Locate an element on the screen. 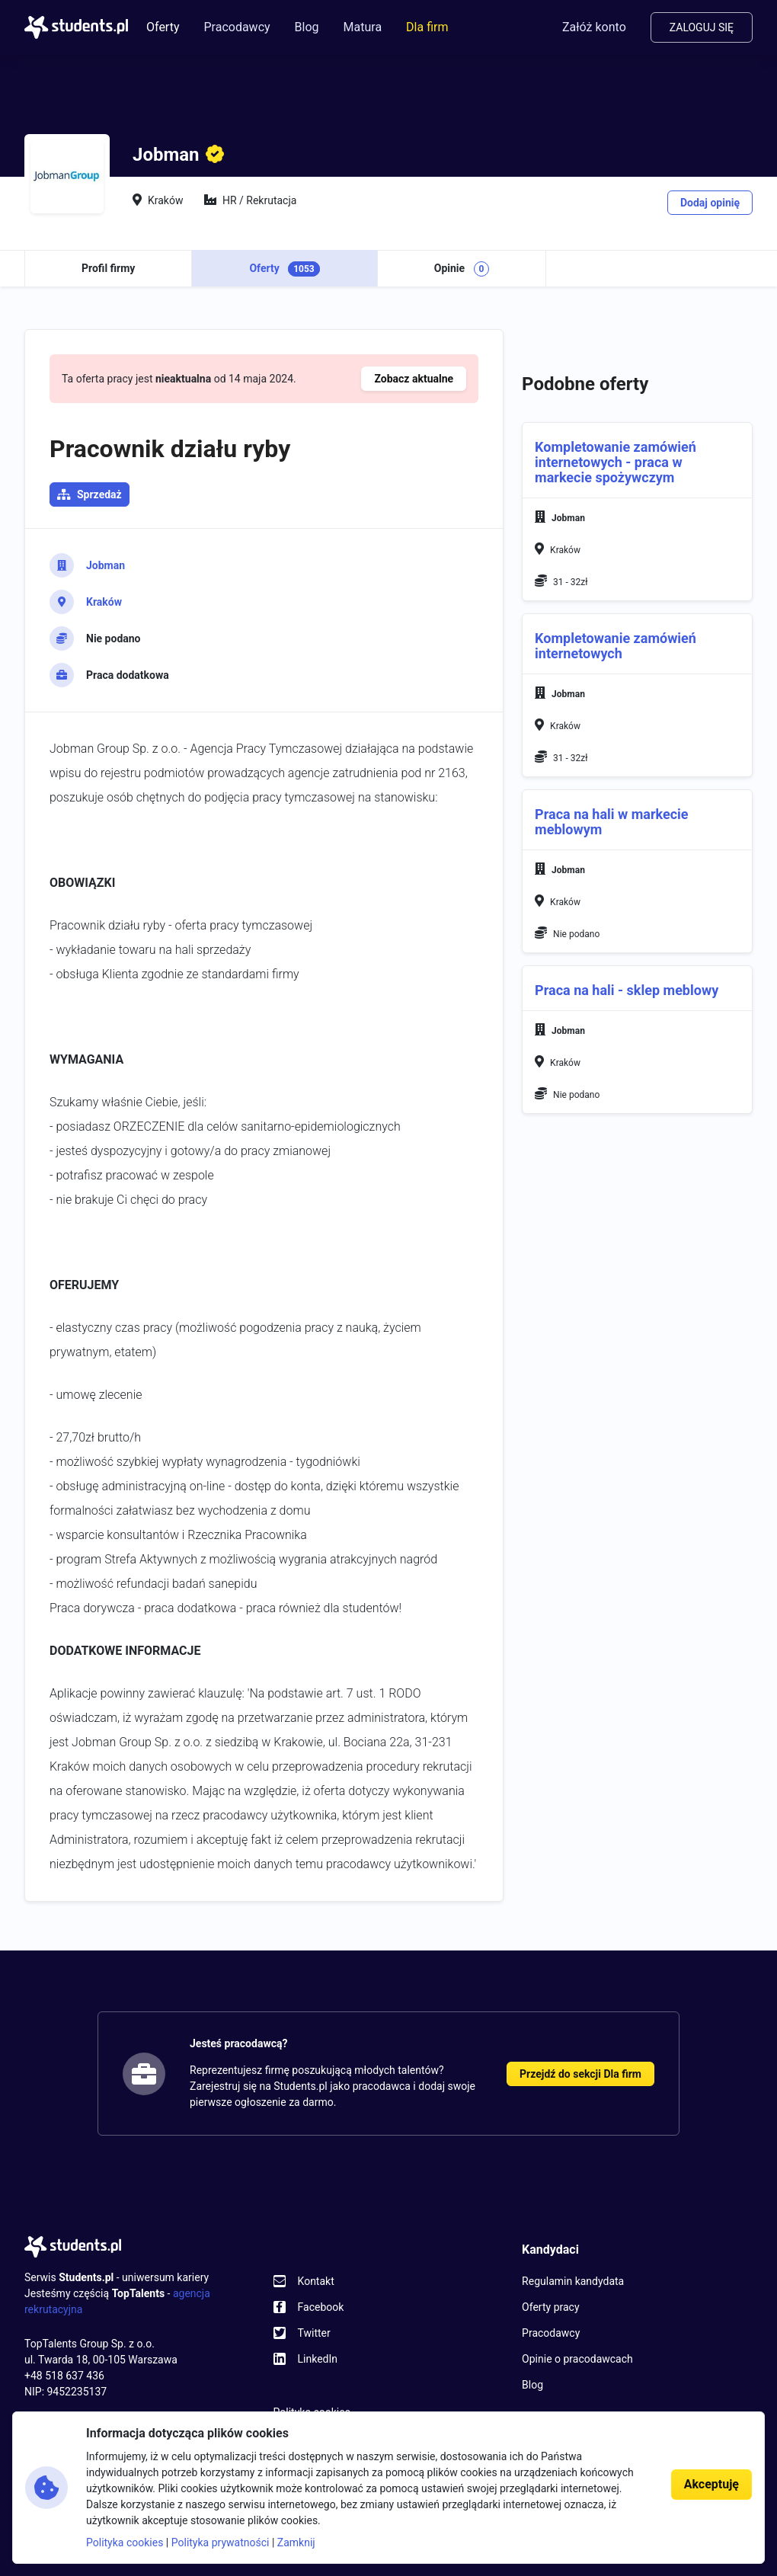 This screenshot has width=777, height=2576. Dla firm is located at coordinates (427, 27).